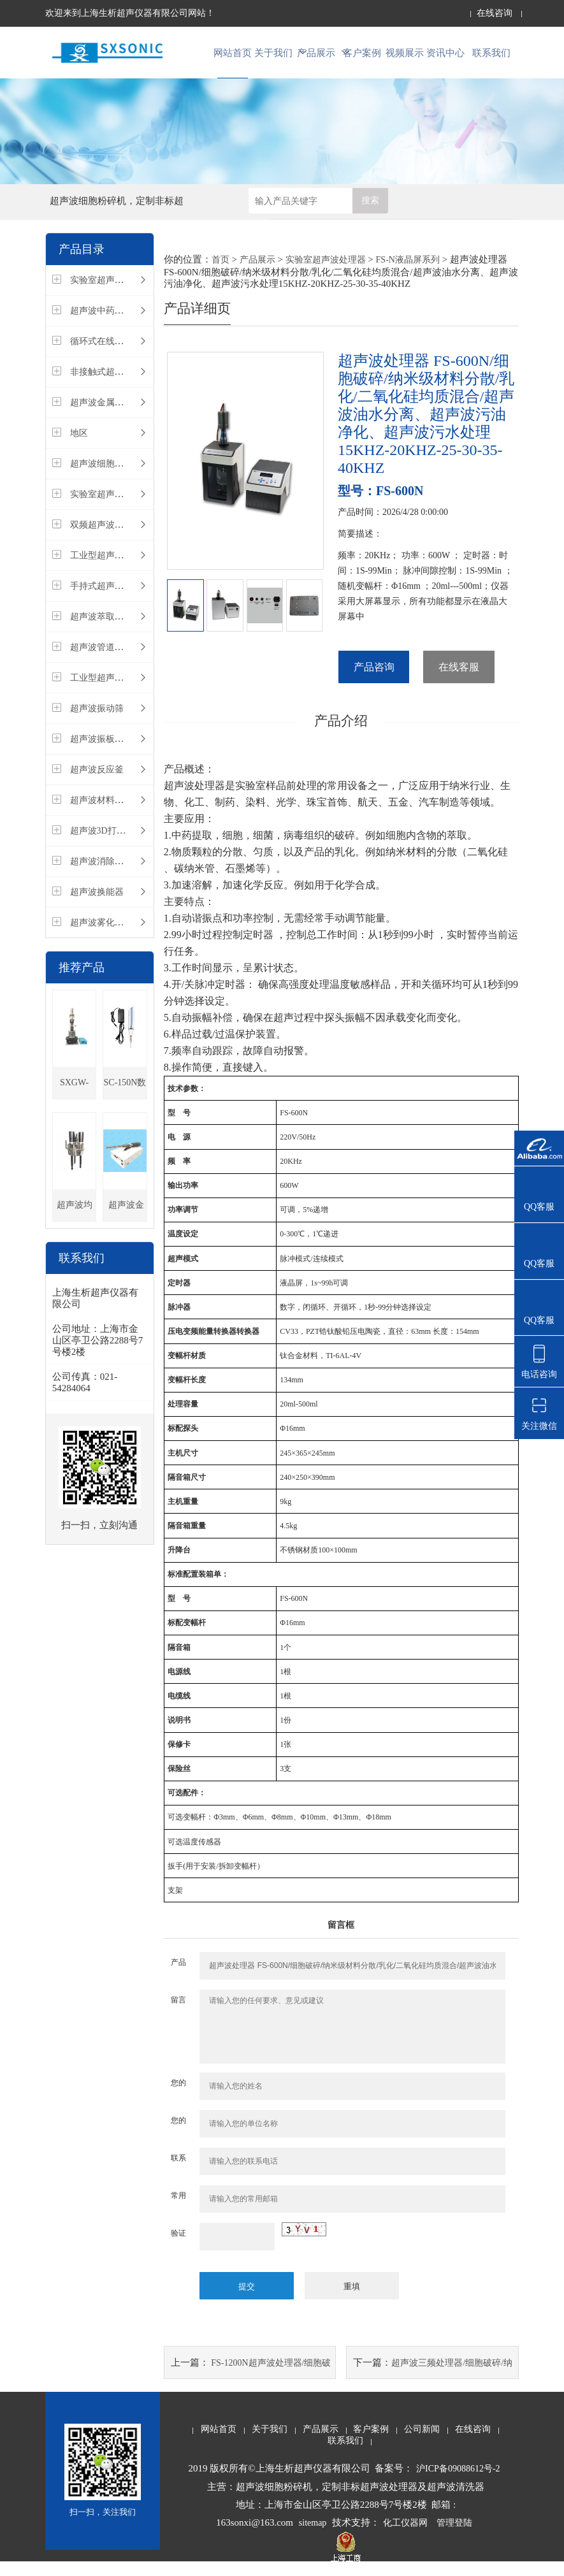  Describe the element at coordinates (454, 2537) in the screenshot. I see `管理登陆` at that location.